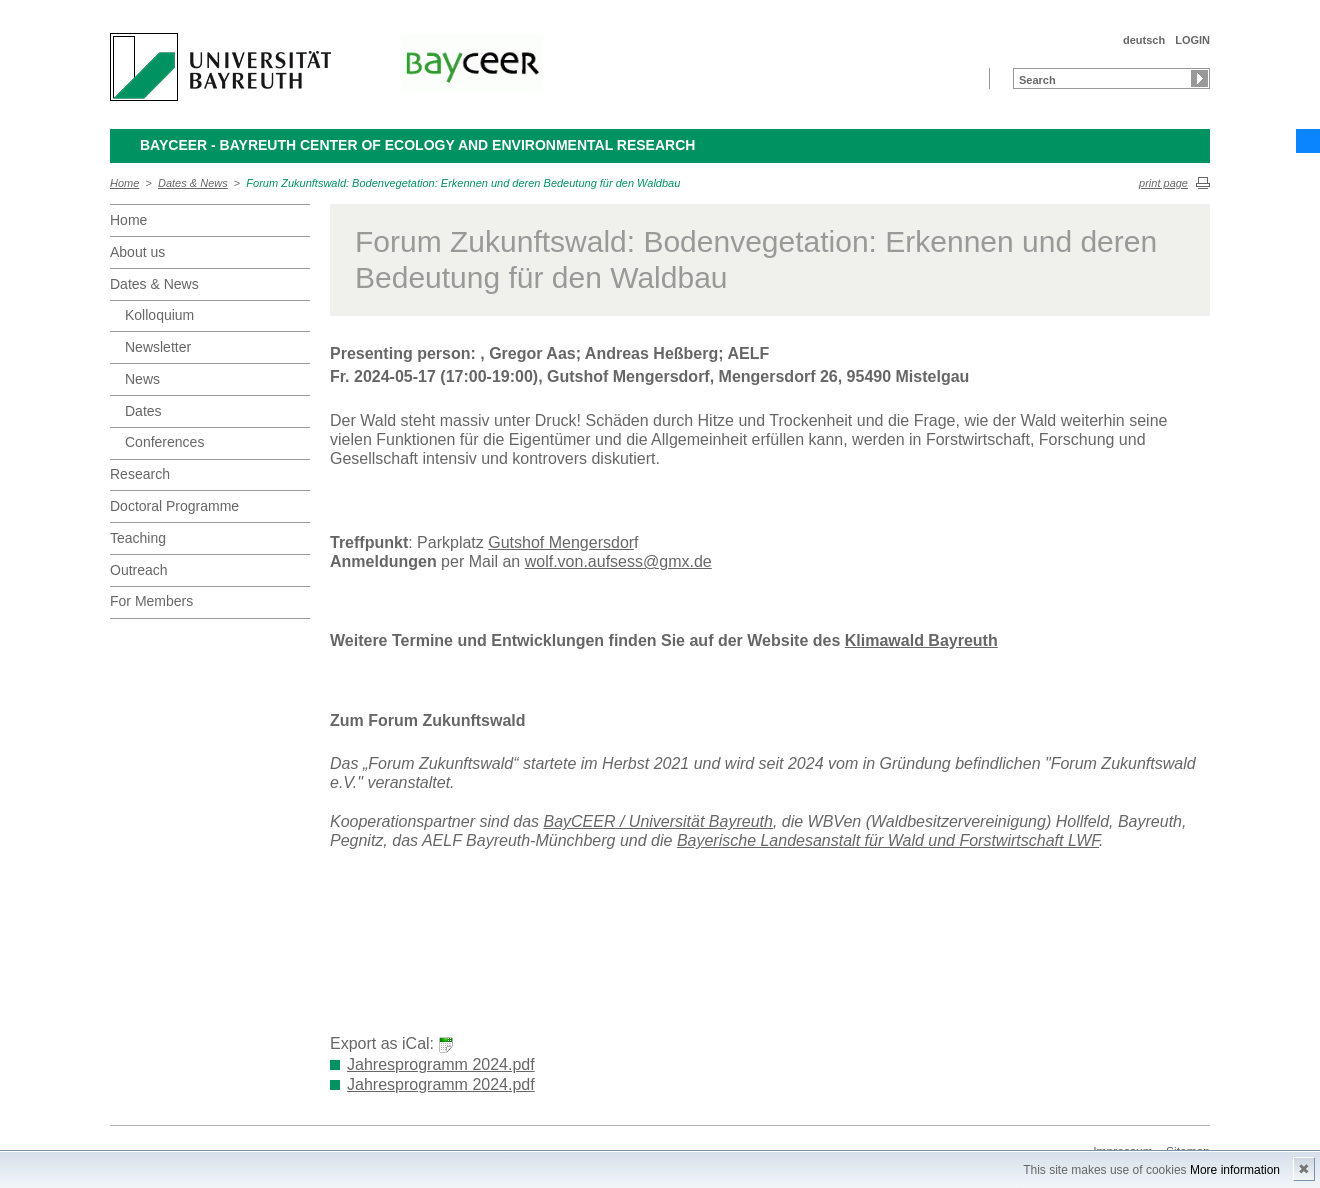  Describe the element at coordinates (137, 252) in the screenshot. I see `About us` at that location.